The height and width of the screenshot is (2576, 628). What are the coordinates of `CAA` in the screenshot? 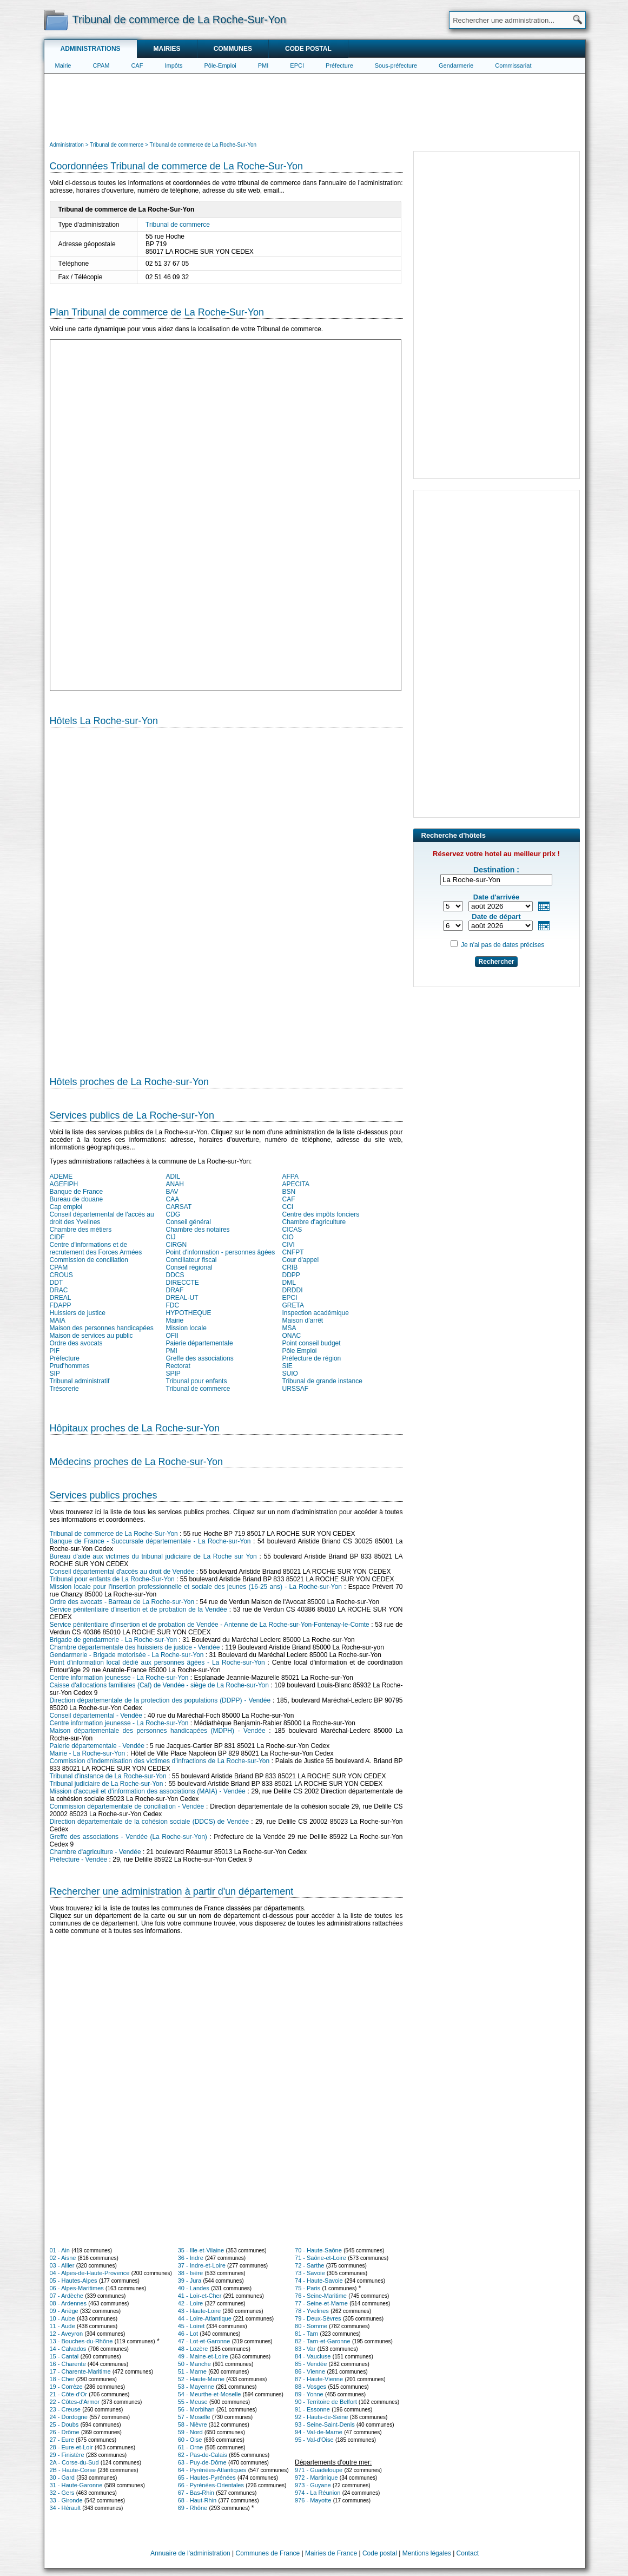 It's located at (173, 1199).